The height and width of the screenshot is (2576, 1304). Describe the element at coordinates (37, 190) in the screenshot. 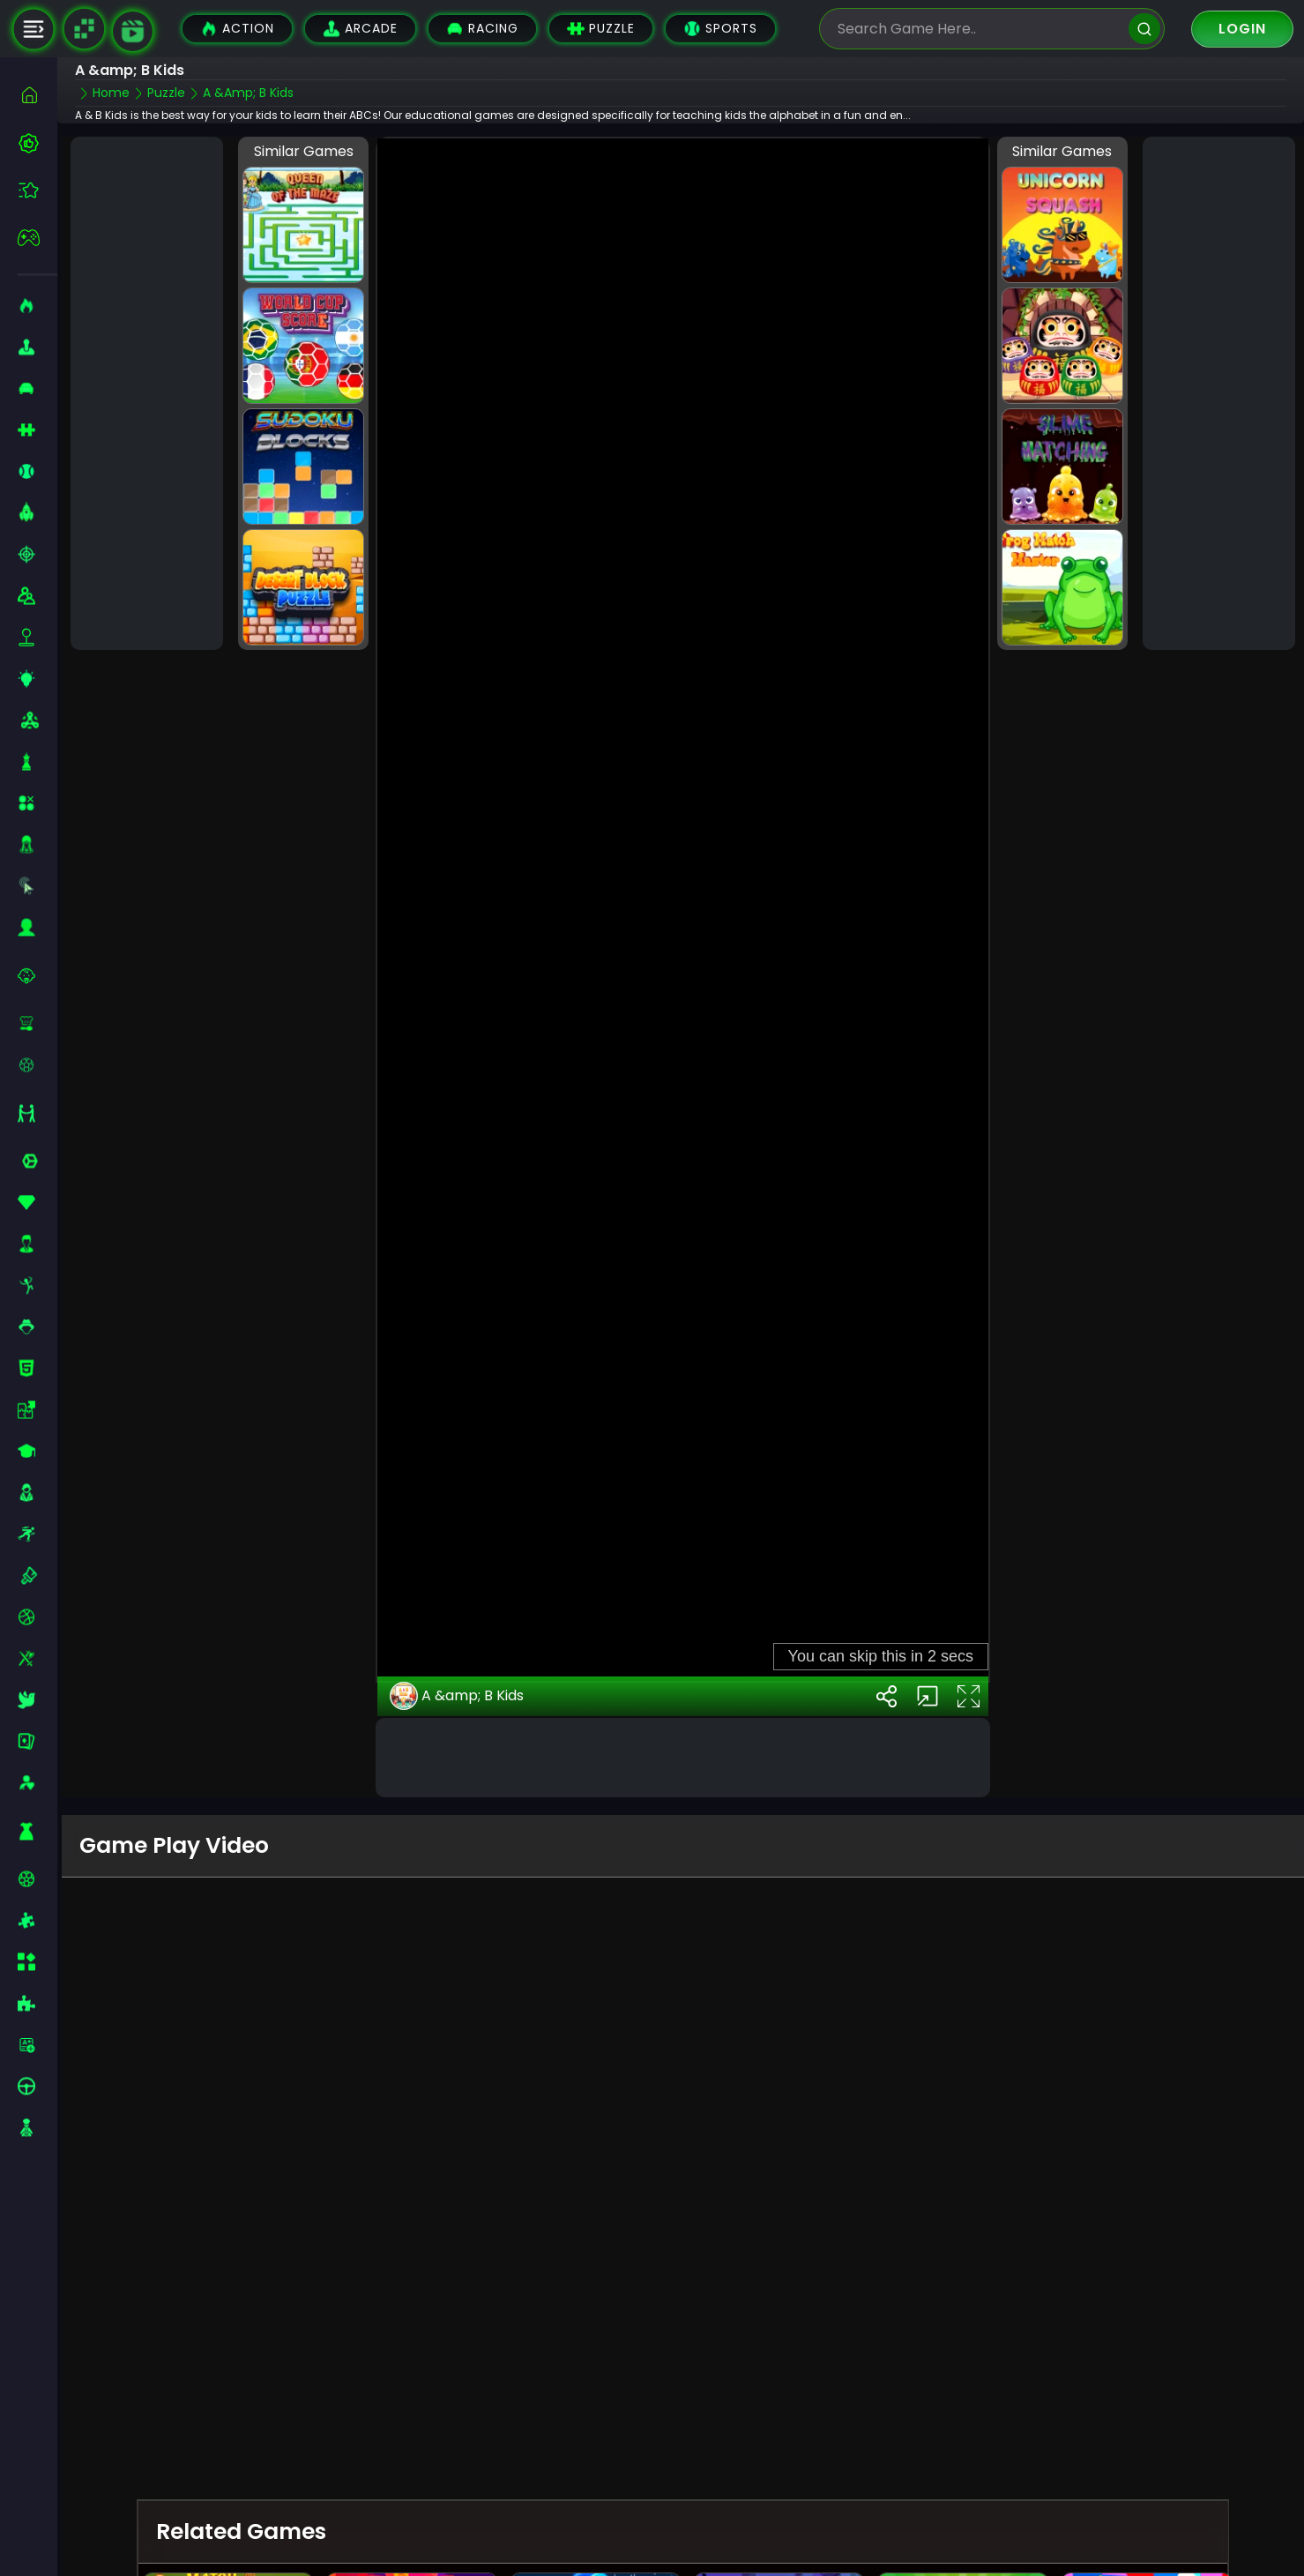

I see `[featured]` at that location.